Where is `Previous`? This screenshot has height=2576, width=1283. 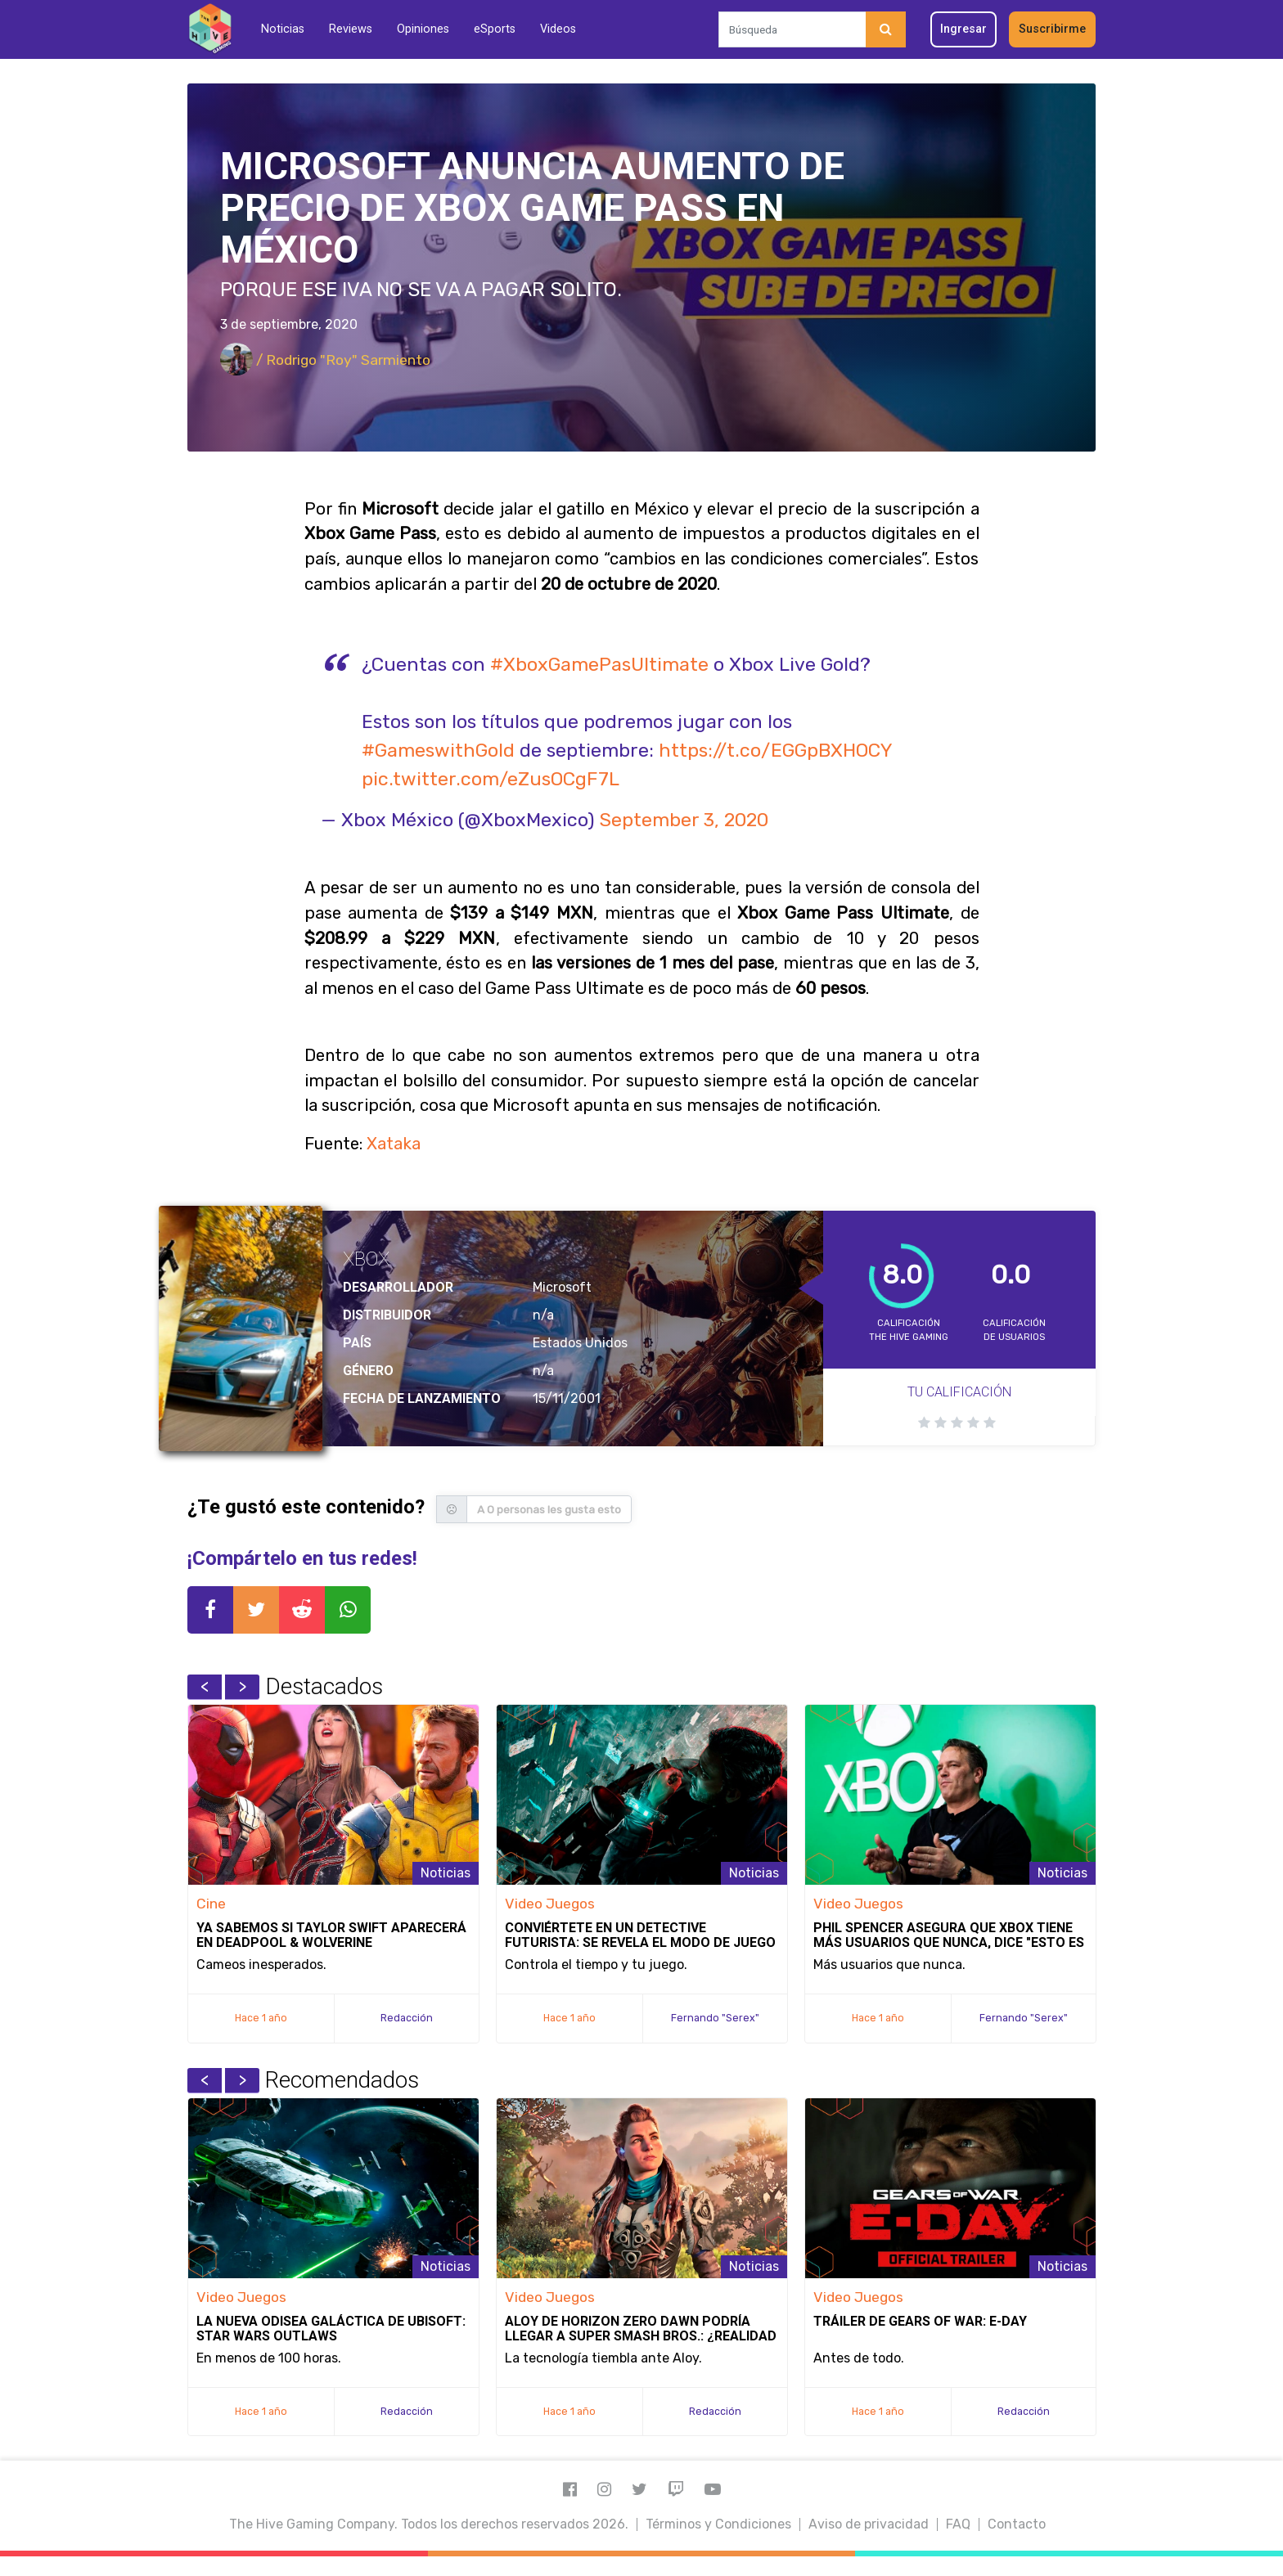 Previous is located at coordinates (204, 1687).